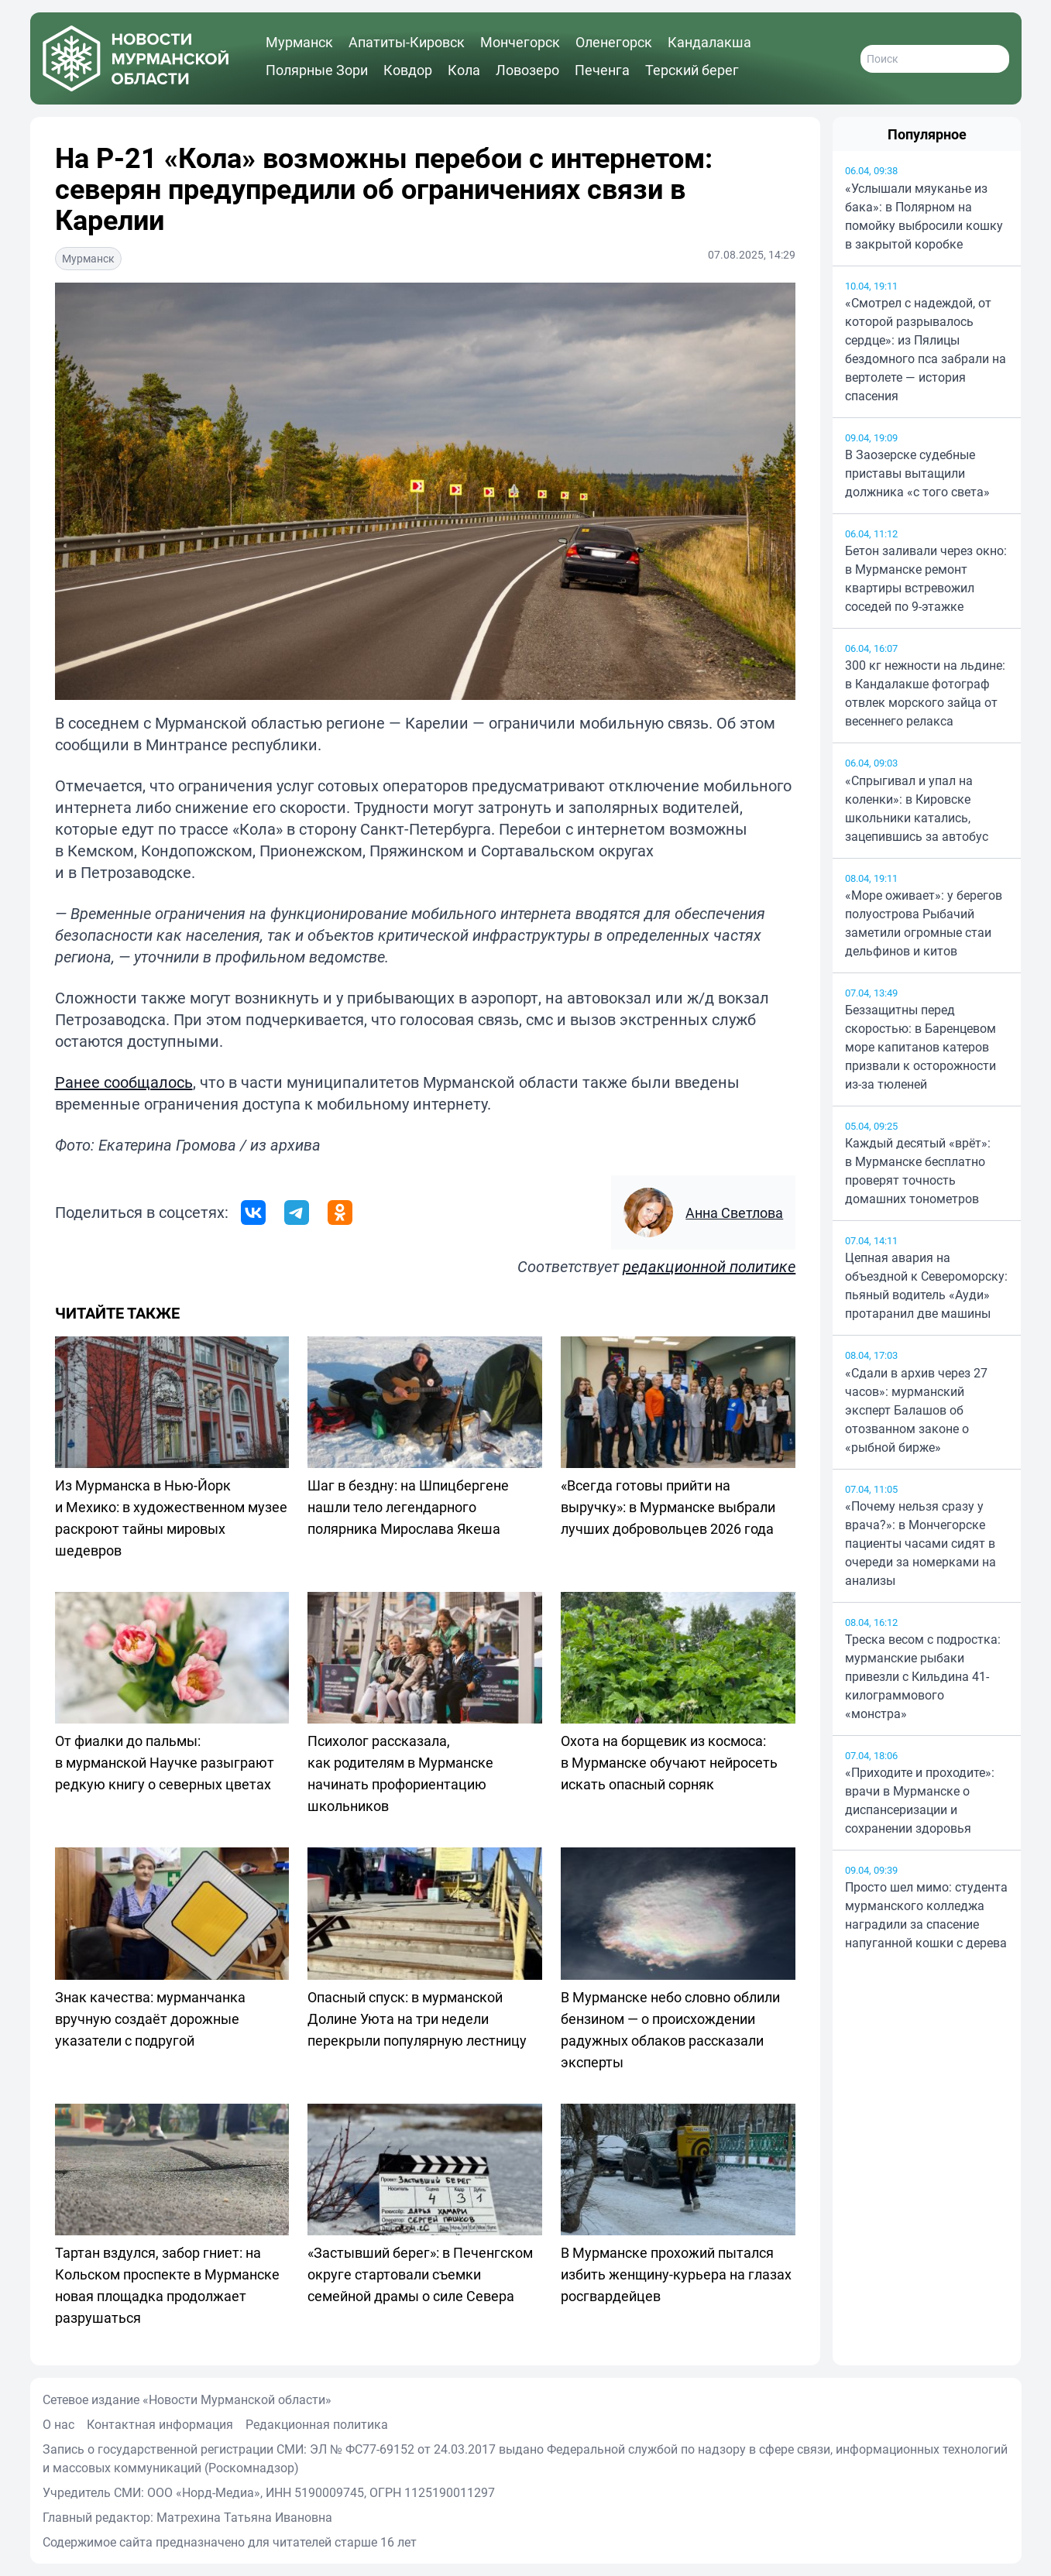  What do you see at coordinates (709, 42) in the screenshot?
I see `Кандалакша` at bounding box center [709, 42].